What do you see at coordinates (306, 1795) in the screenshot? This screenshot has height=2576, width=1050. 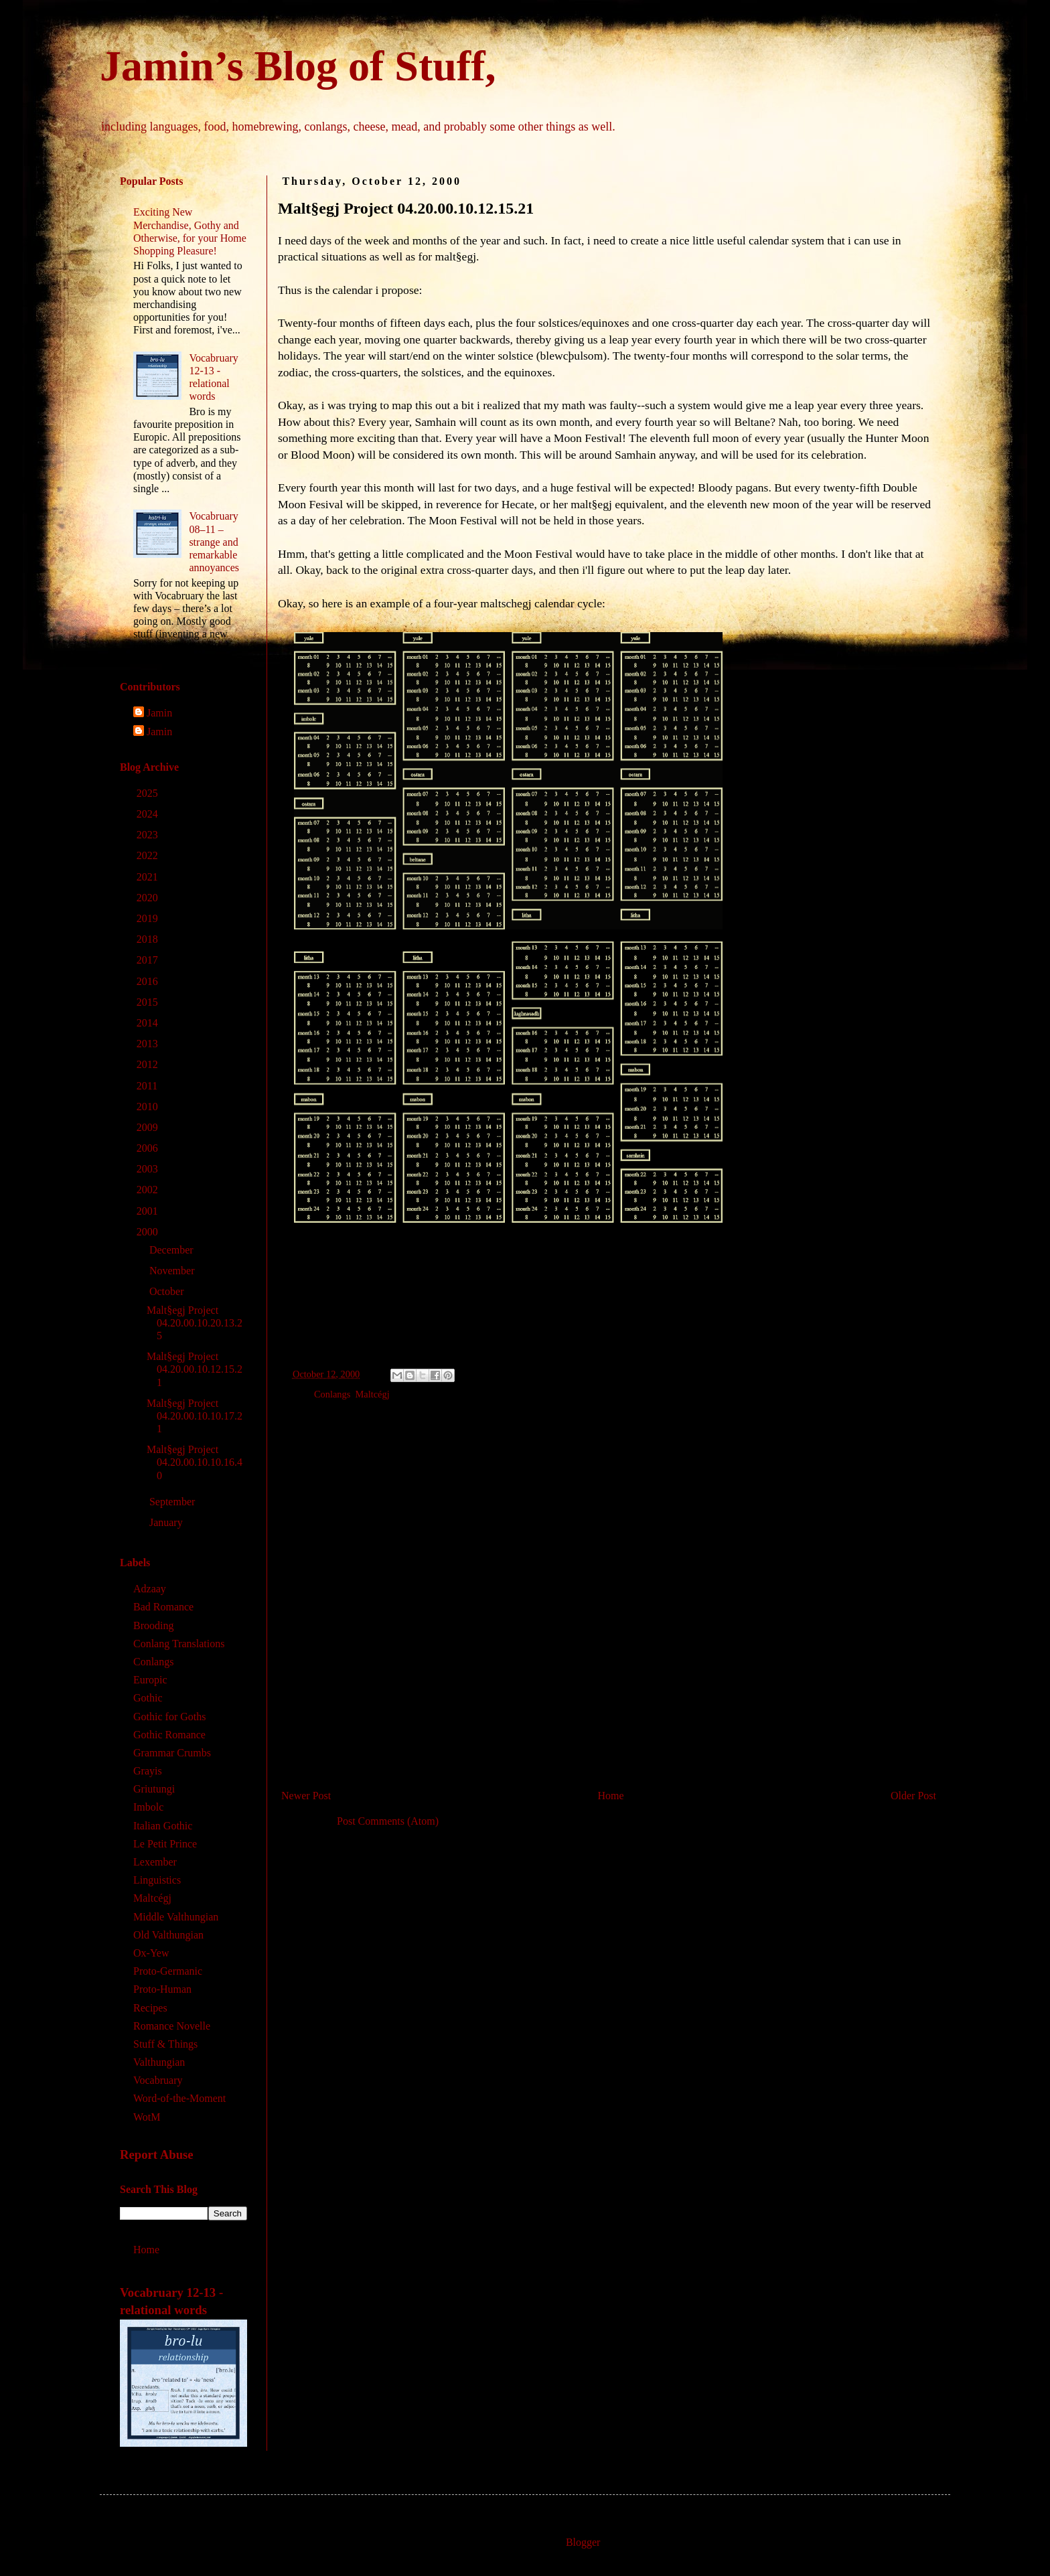 I see `Newer Post` at bounding box center [306, 1795].